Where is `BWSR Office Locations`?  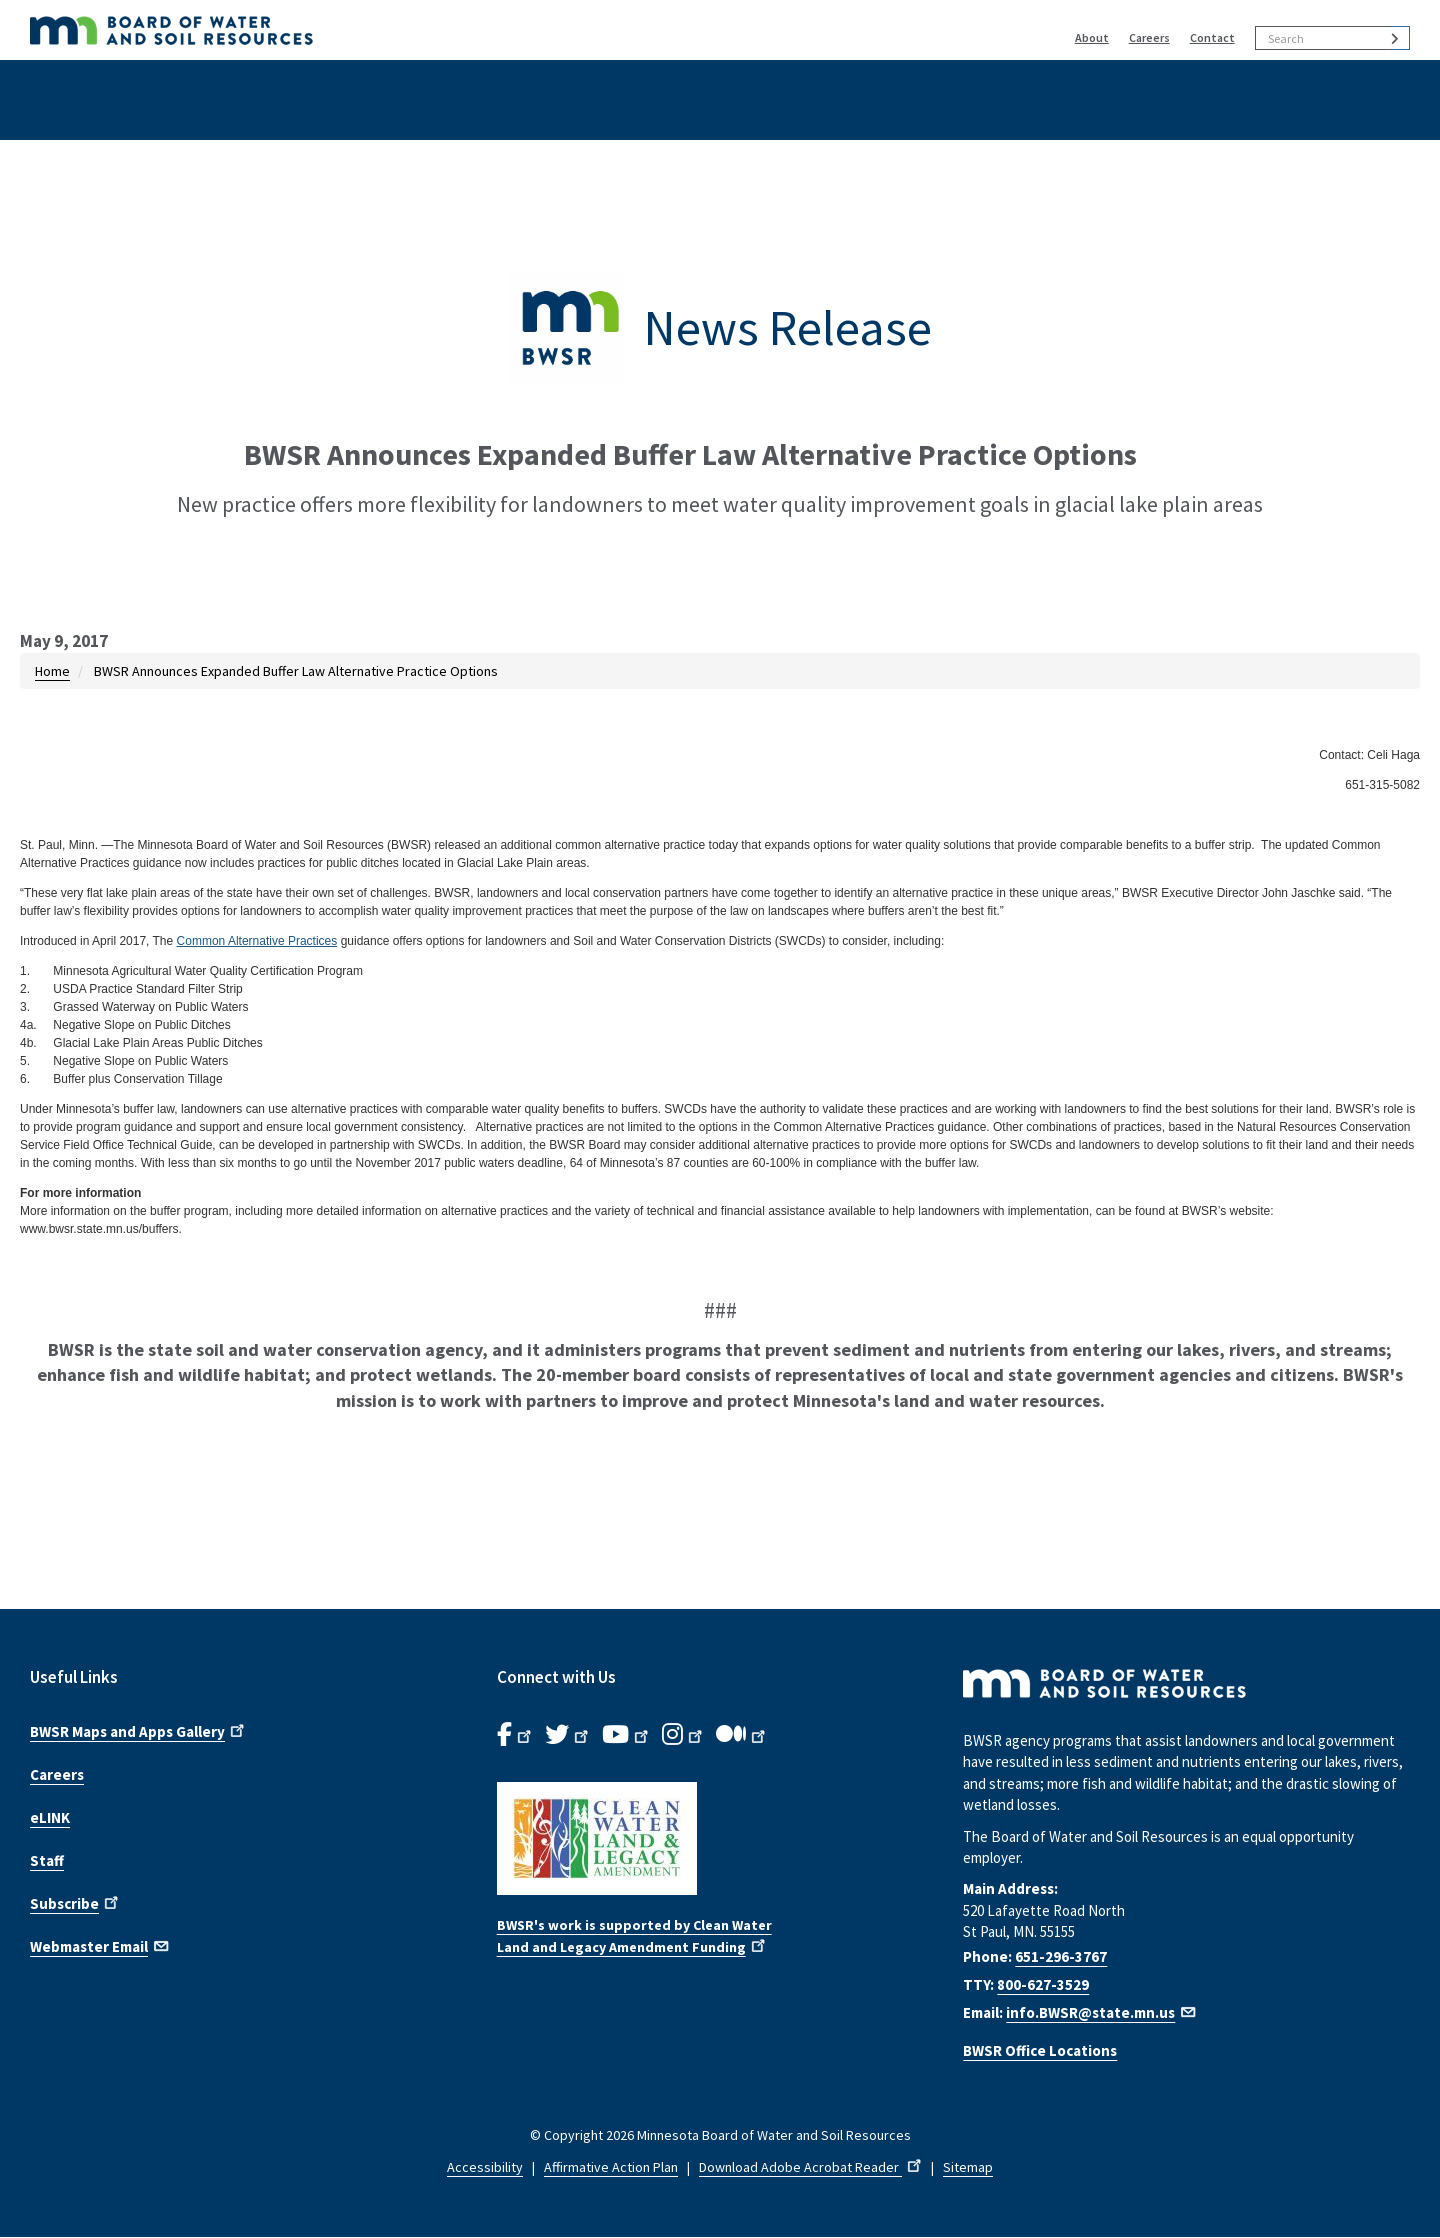 BWSR Office Locations is located at coordinates (1040, 2050).